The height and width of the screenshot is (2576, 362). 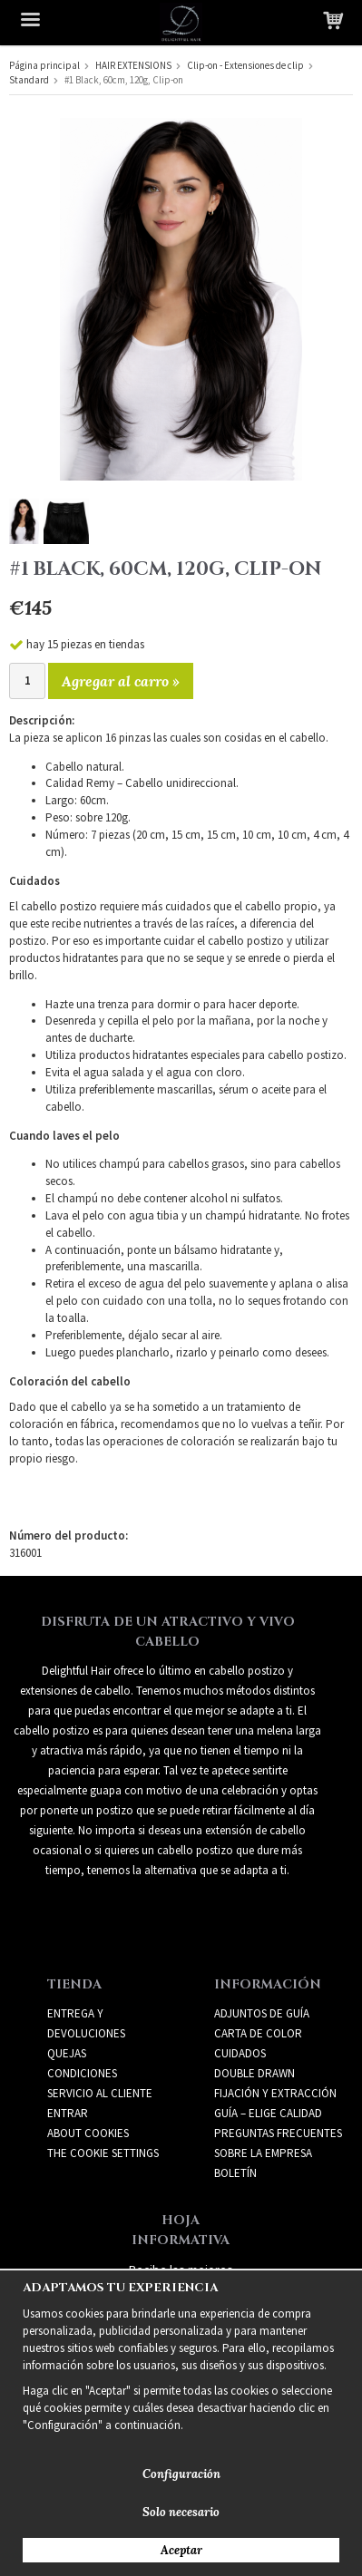 I want to click on Solo necesario, so click(x=181, y=2512).